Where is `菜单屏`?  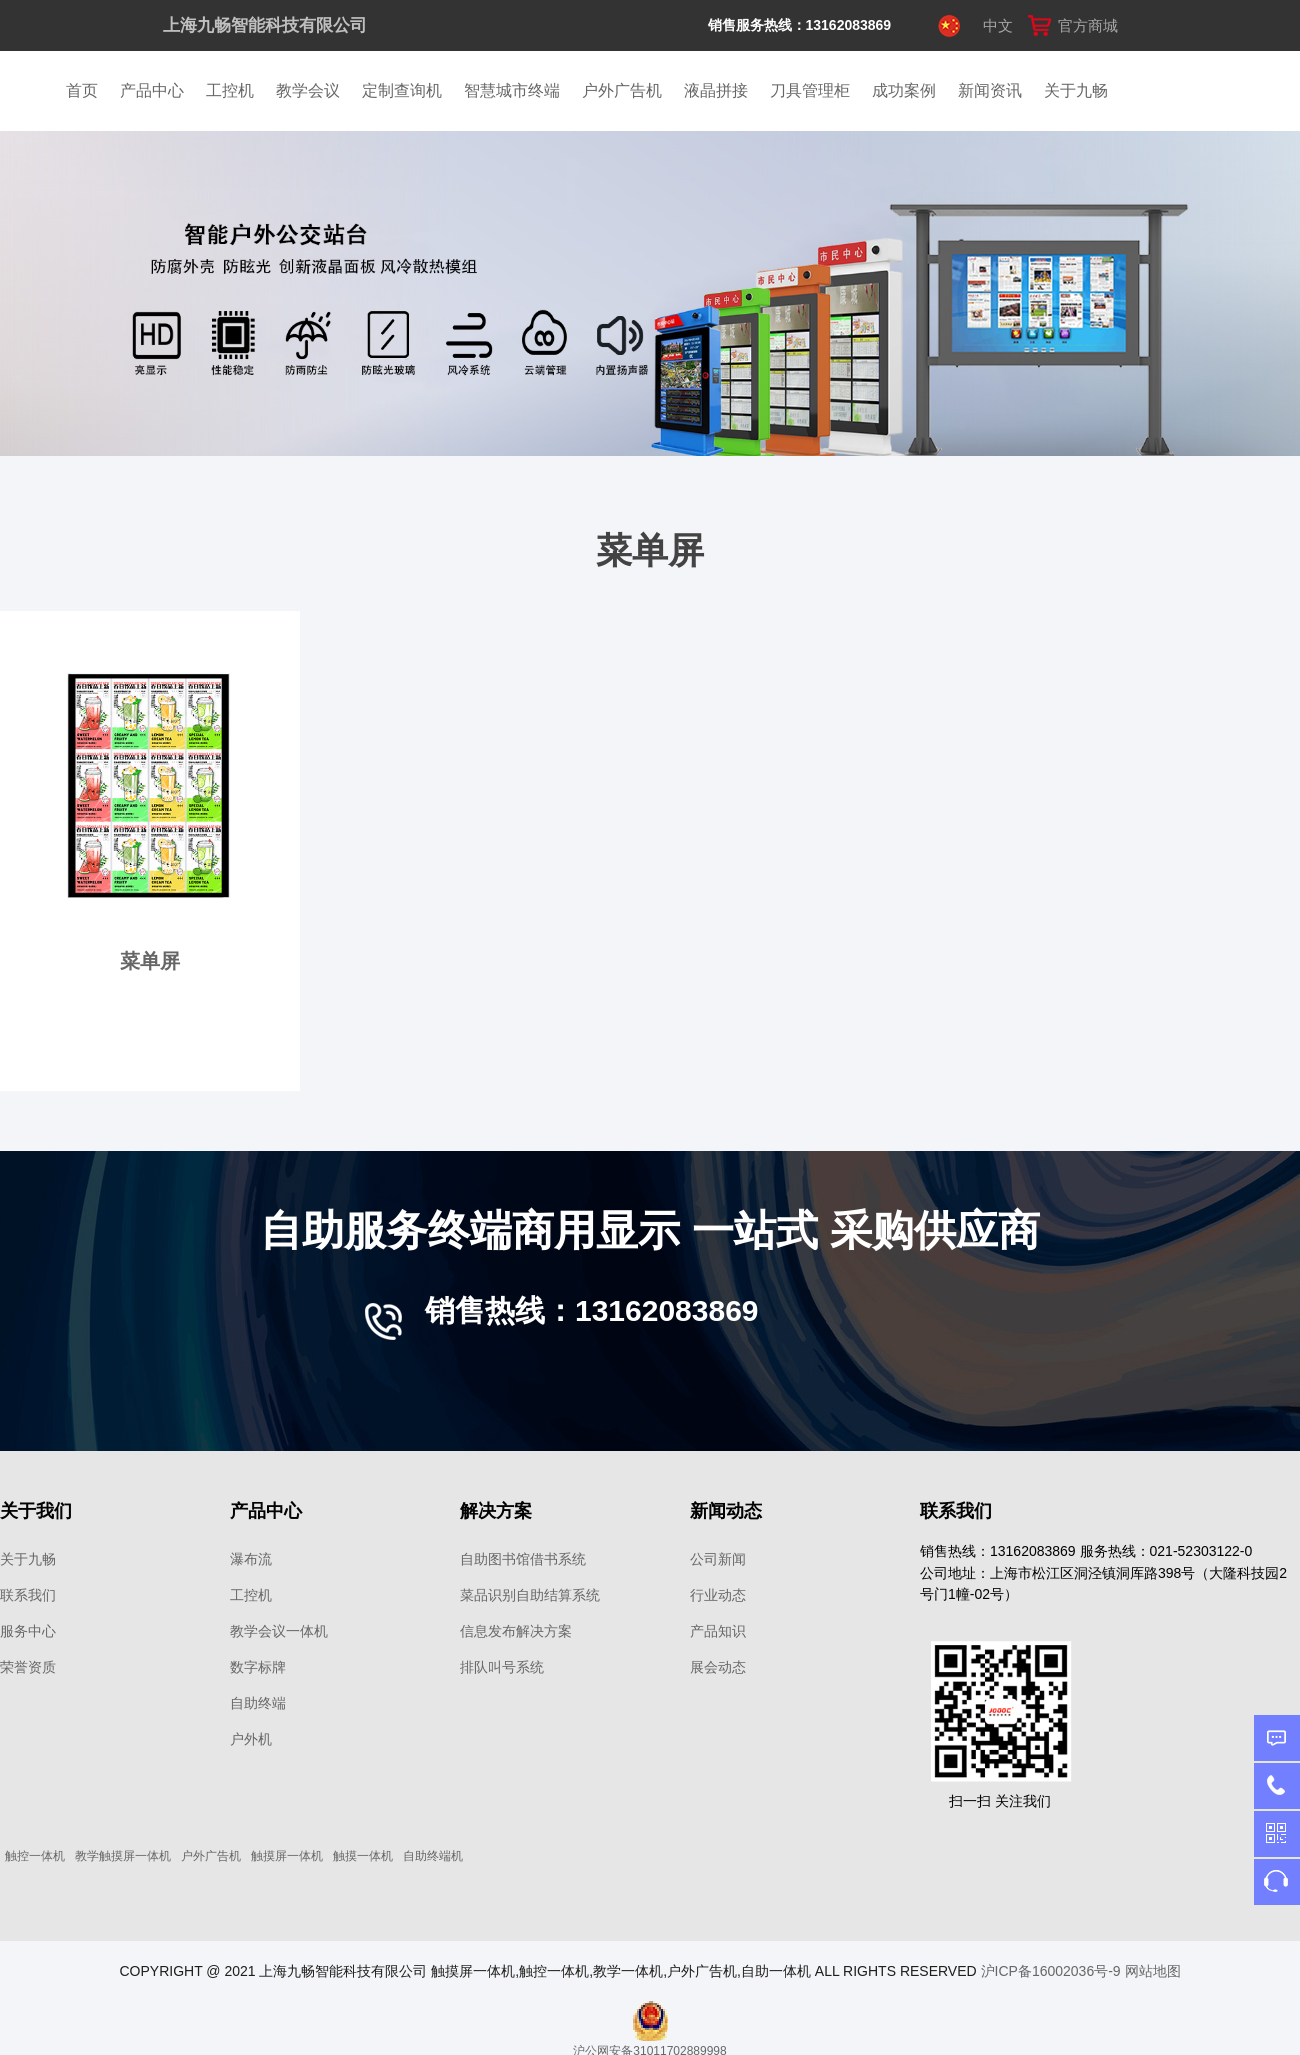 菜单屏 is located at coordinates (150, 961).